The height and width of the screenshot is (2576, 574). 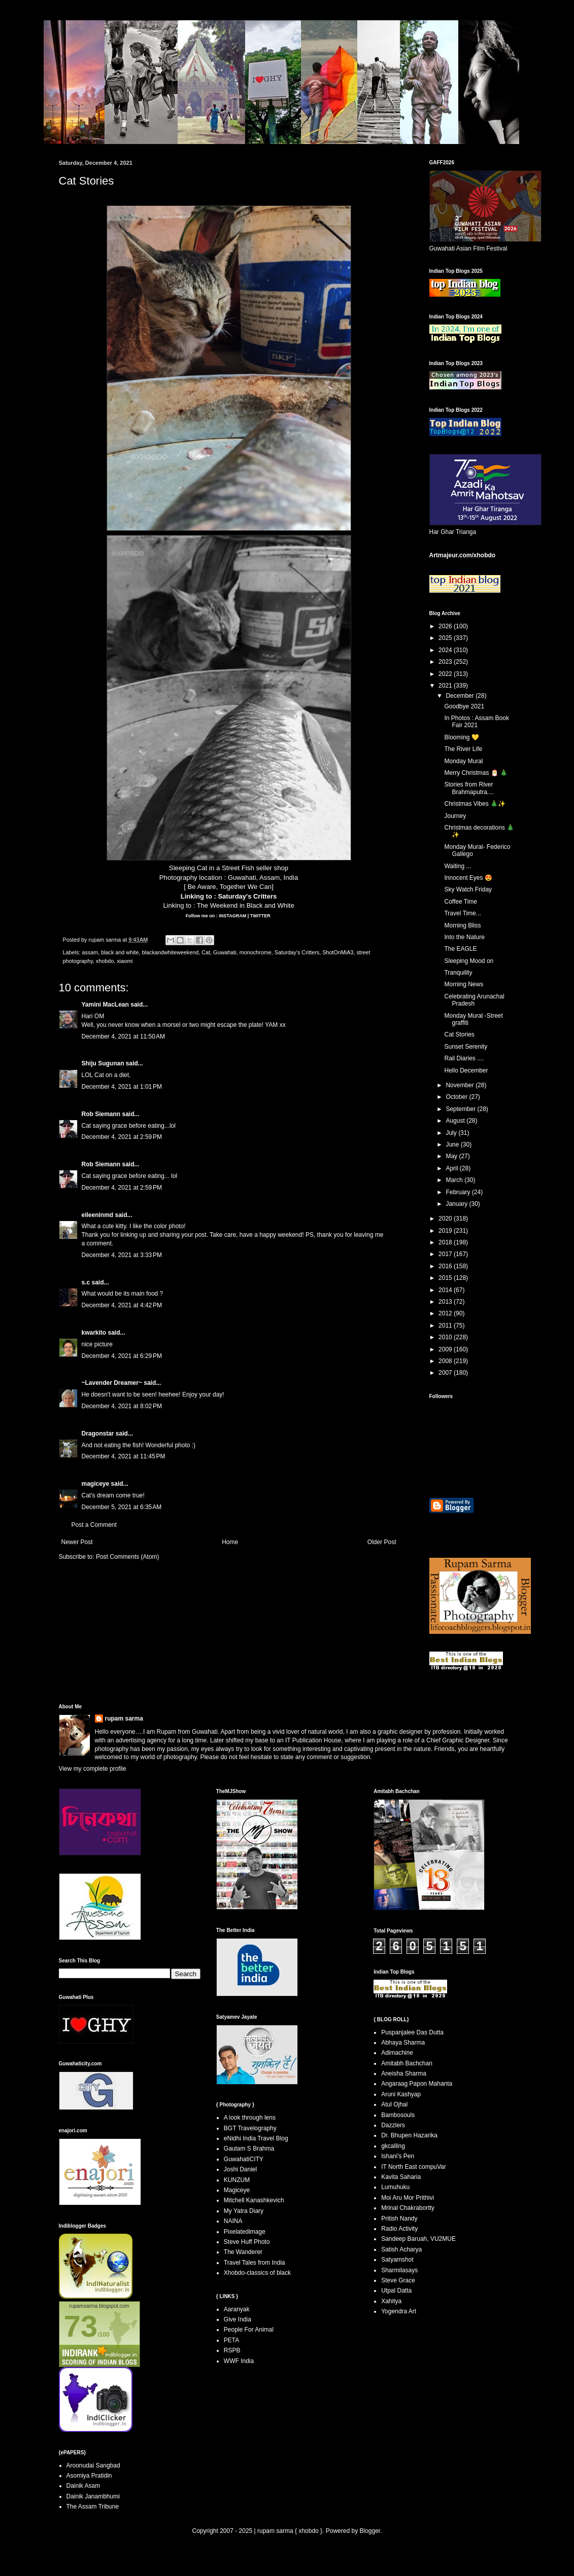 What do you see at coordinates (416, 2083) in the screenshot?
I see `Angaraag Papon Mahanta` at bounding box center [416, 2083].